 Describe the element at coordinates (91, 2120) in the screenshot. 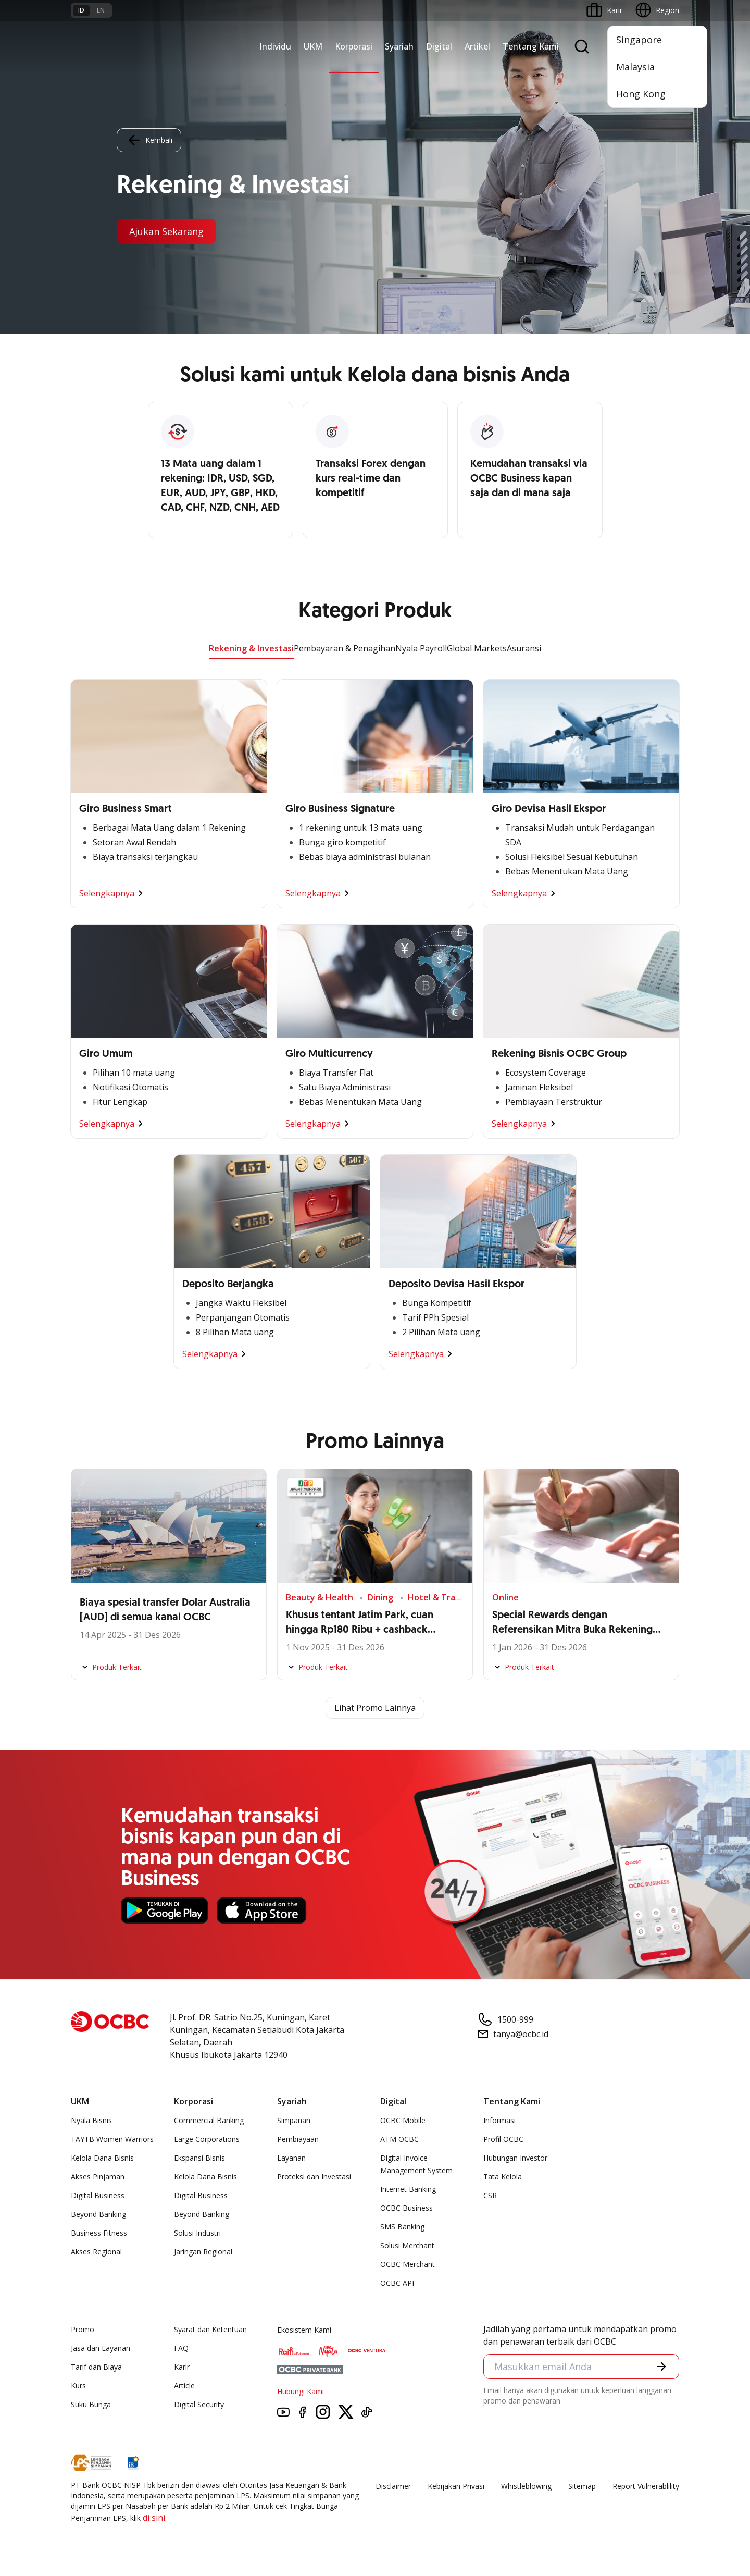

I see `Nyala Bisnis` at that location.